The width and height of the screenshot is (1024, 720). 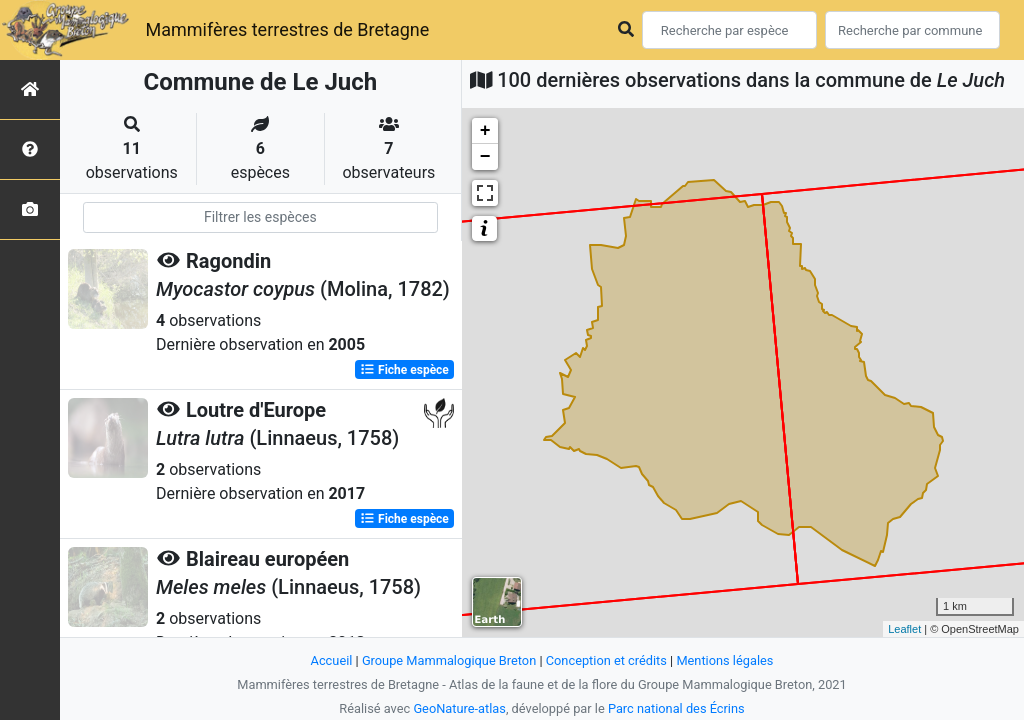 I want to click on GeoNature-atlas, so click(x=459, y=708).